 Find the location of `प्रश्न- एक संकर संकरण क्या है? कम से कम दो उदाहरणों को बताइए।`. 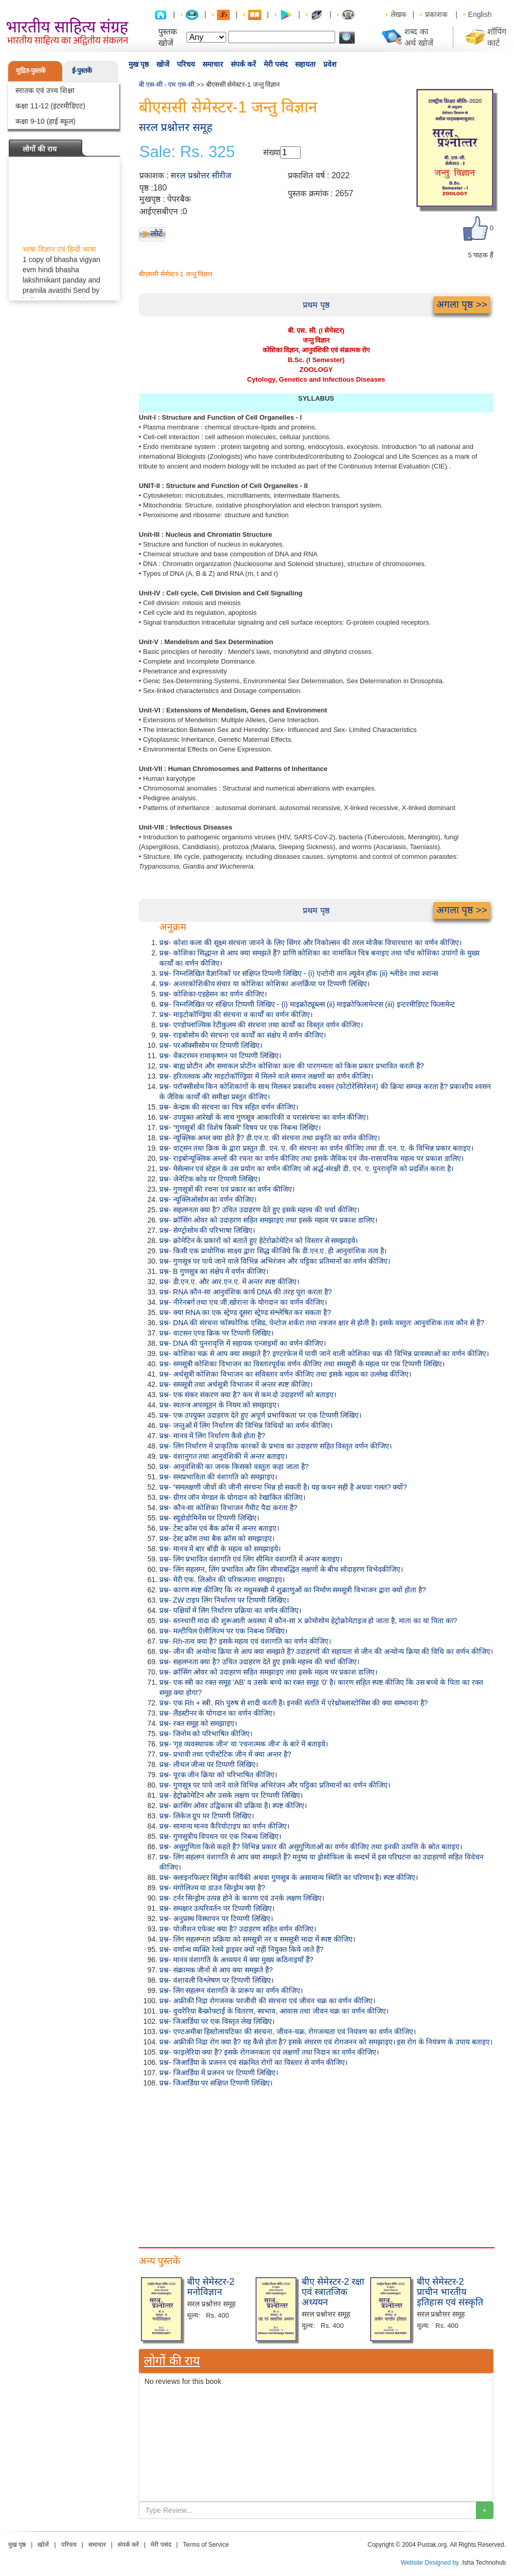

प्रश्न- एक संकर संकरण क्या है? कम से कम दो उदाहरणों को बताइए। is located at coordinates (247, 1394).